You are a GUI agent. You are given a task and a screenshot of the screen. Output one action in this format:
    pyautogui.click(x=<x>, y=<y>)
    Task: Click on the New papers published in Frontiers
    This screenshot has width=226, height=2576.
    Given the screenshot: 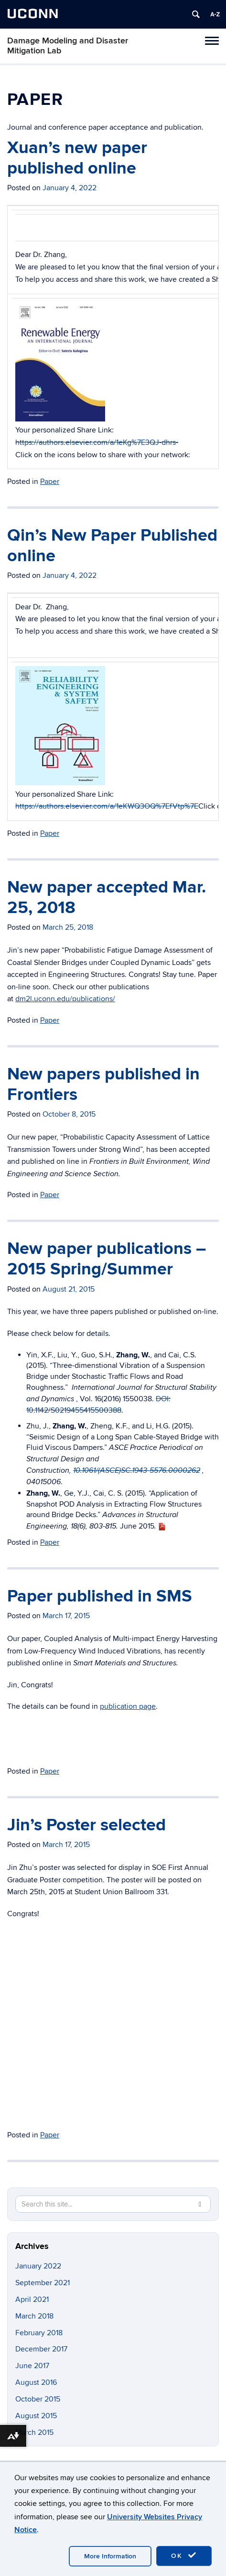 What is the action you would take?
    pyautogui.click(x=103, y=1084)
    